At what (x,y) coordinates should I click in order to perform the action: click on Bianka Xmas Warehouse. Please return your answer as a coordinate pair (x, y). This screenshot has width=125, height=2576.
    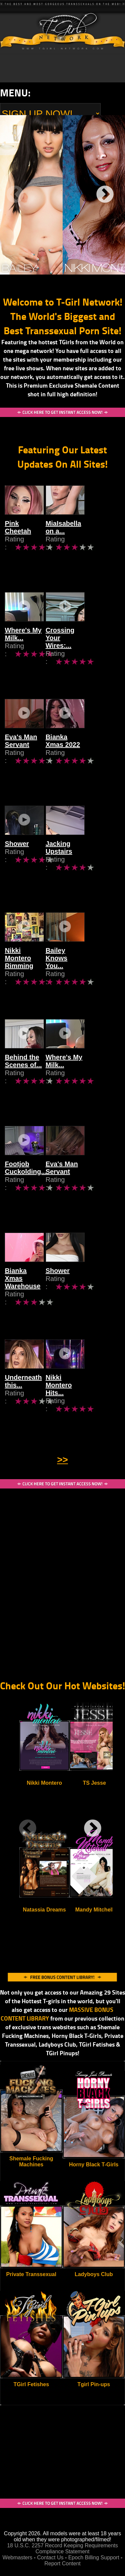
    Looking at the image, I should click on (25, 1287).